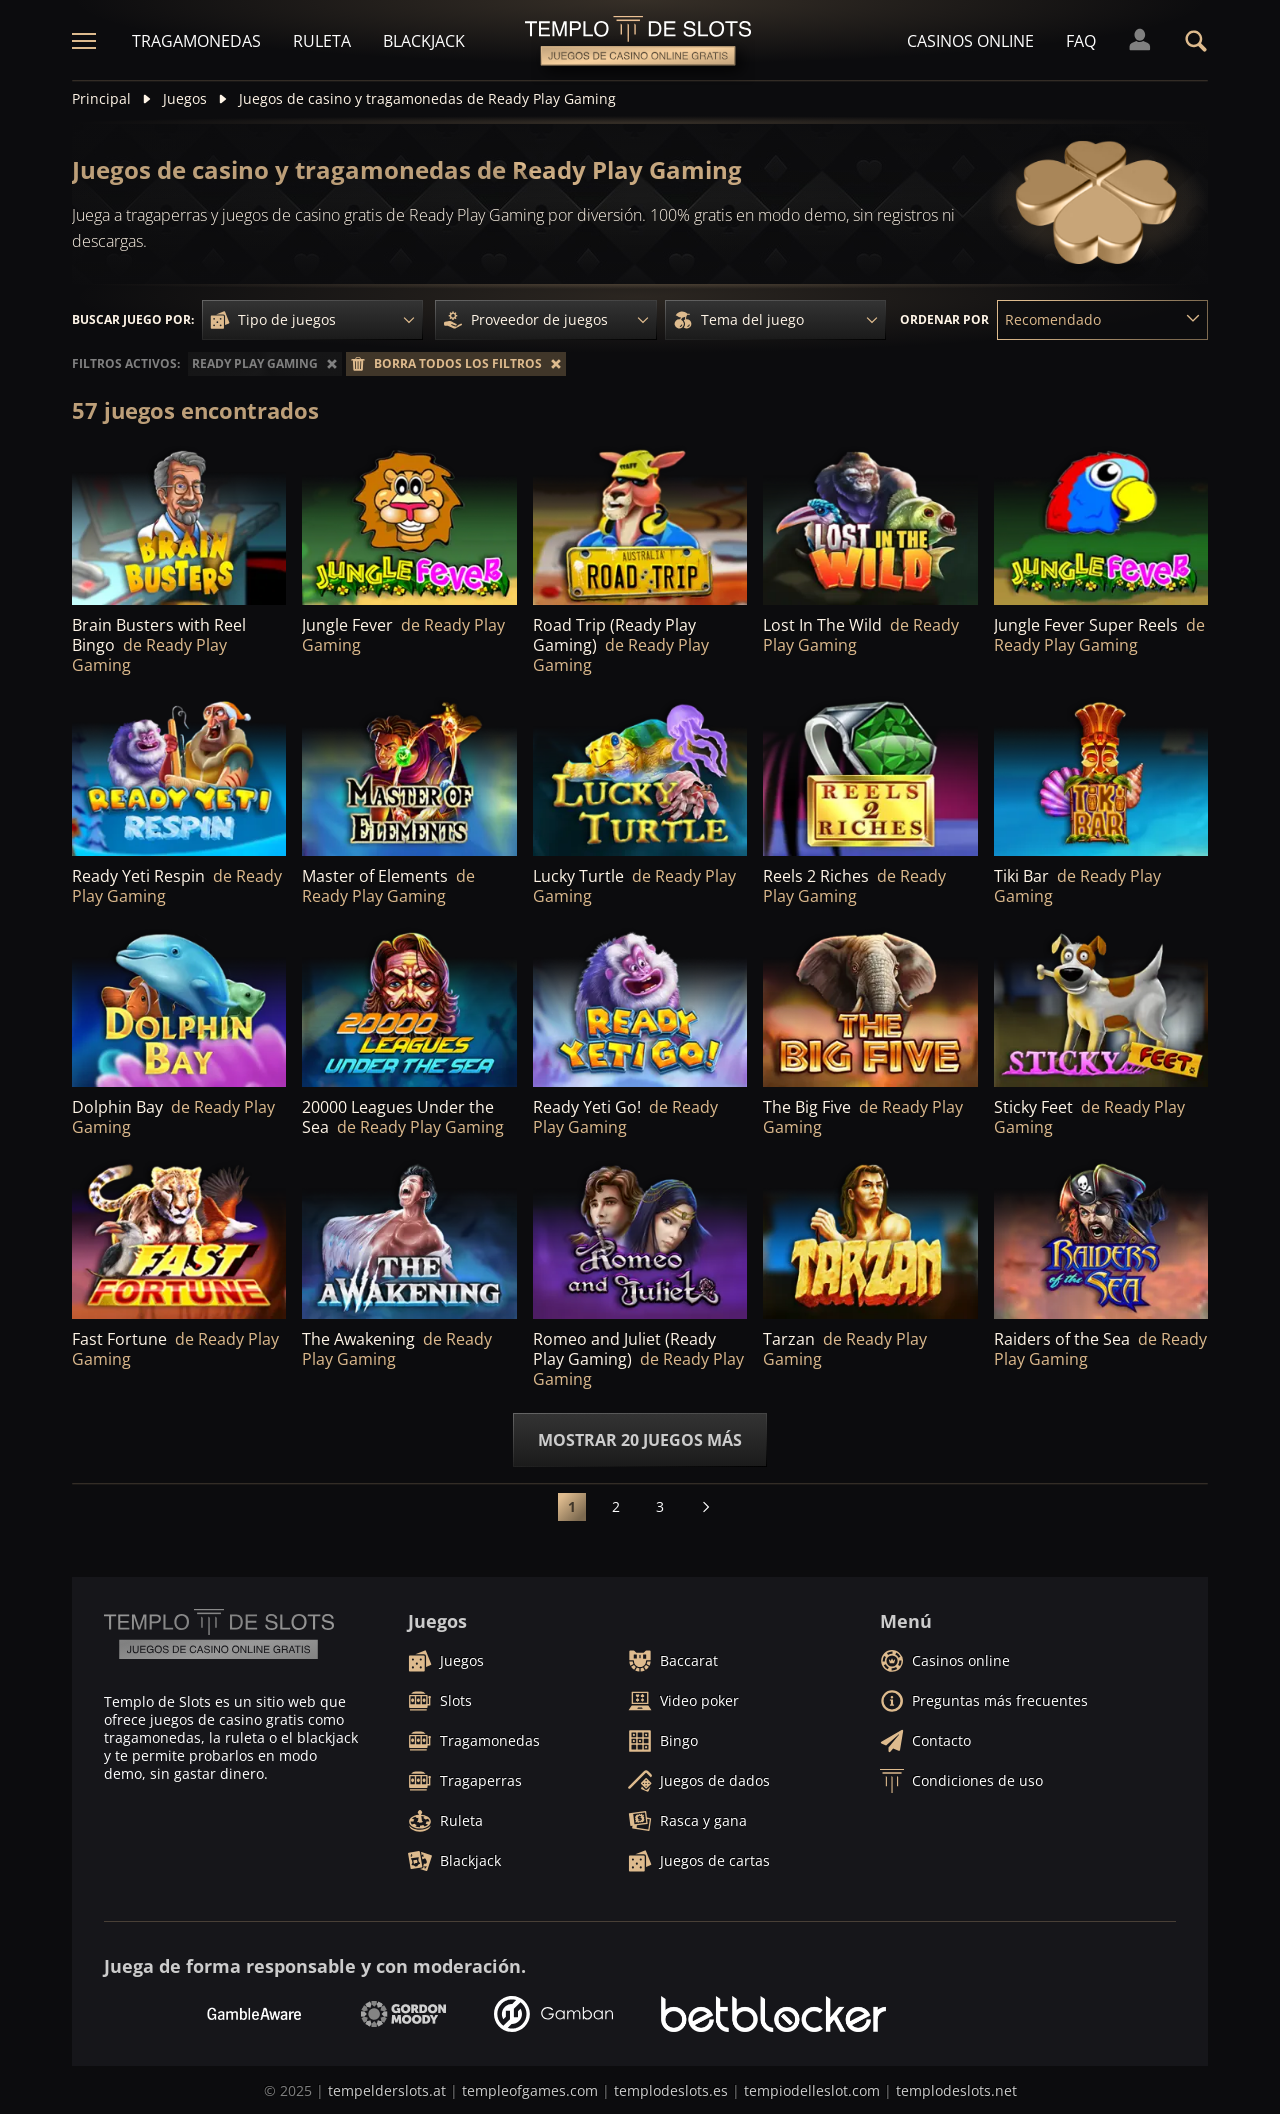 The image size is (1280, 2114). What do you see at coordinates (1081, 41) in the screenshot?
I see `FAQ` at bounding box center [1081, 41].